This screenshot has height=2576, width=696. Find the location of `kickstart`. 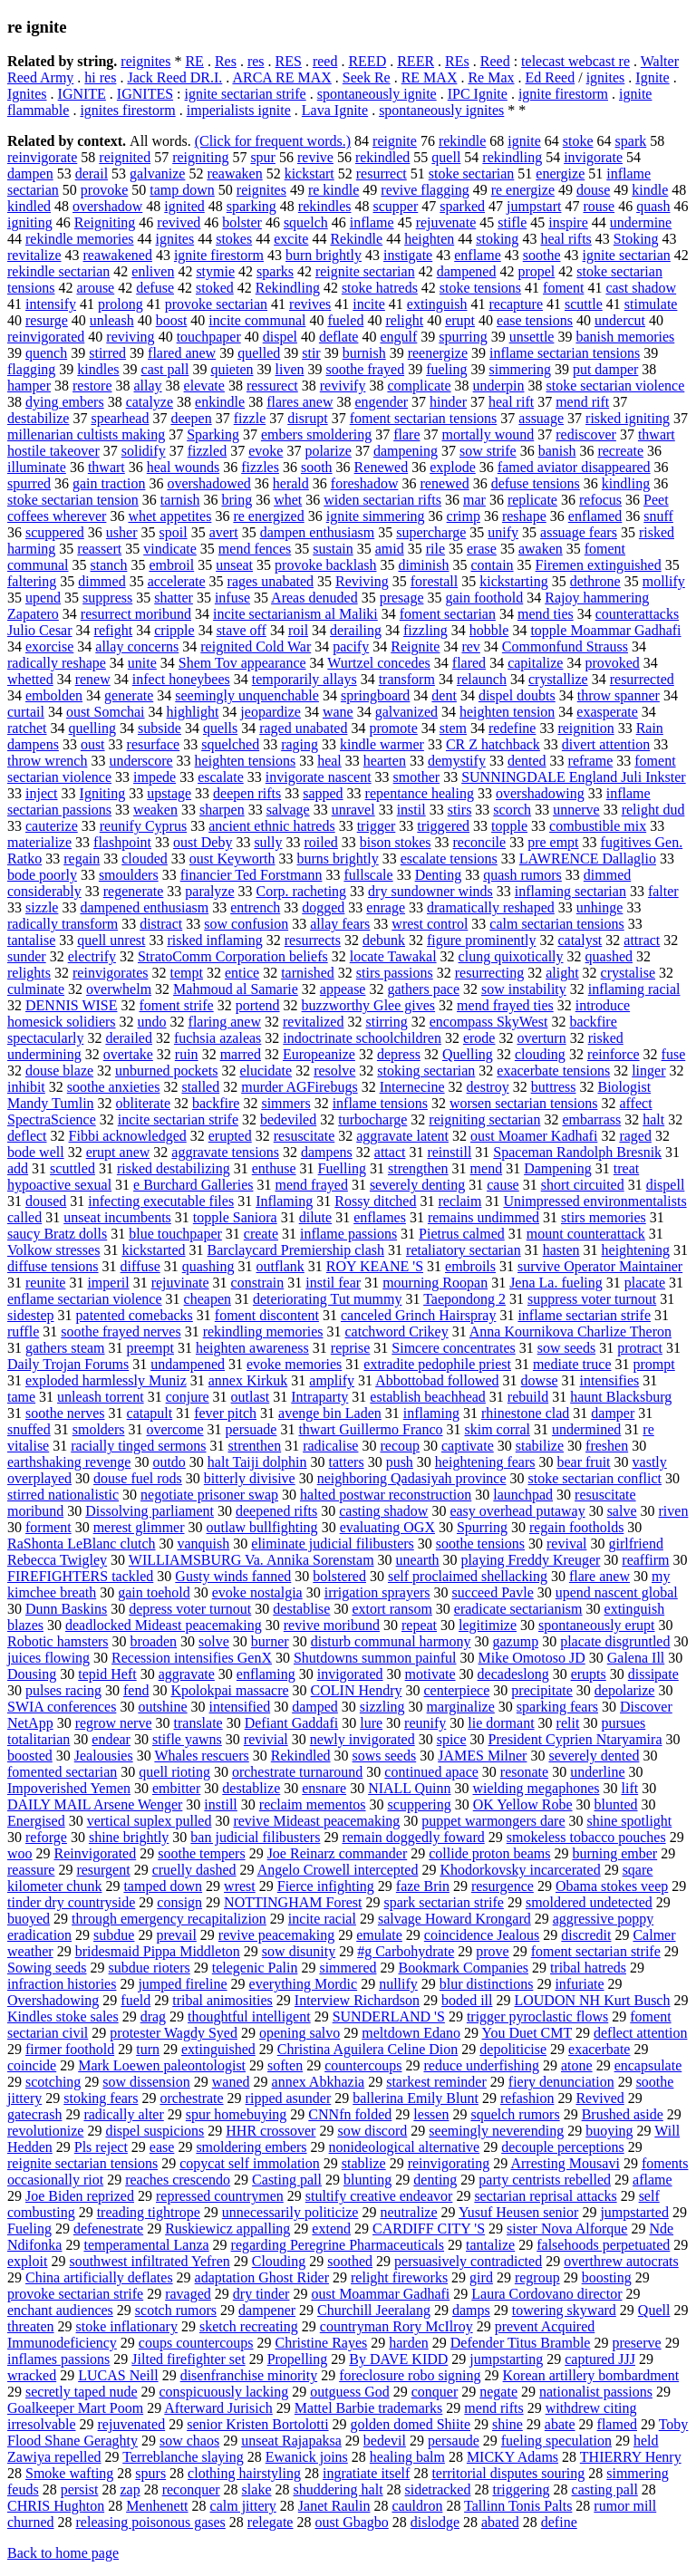

kickstart is located at coordinates (309, 173).